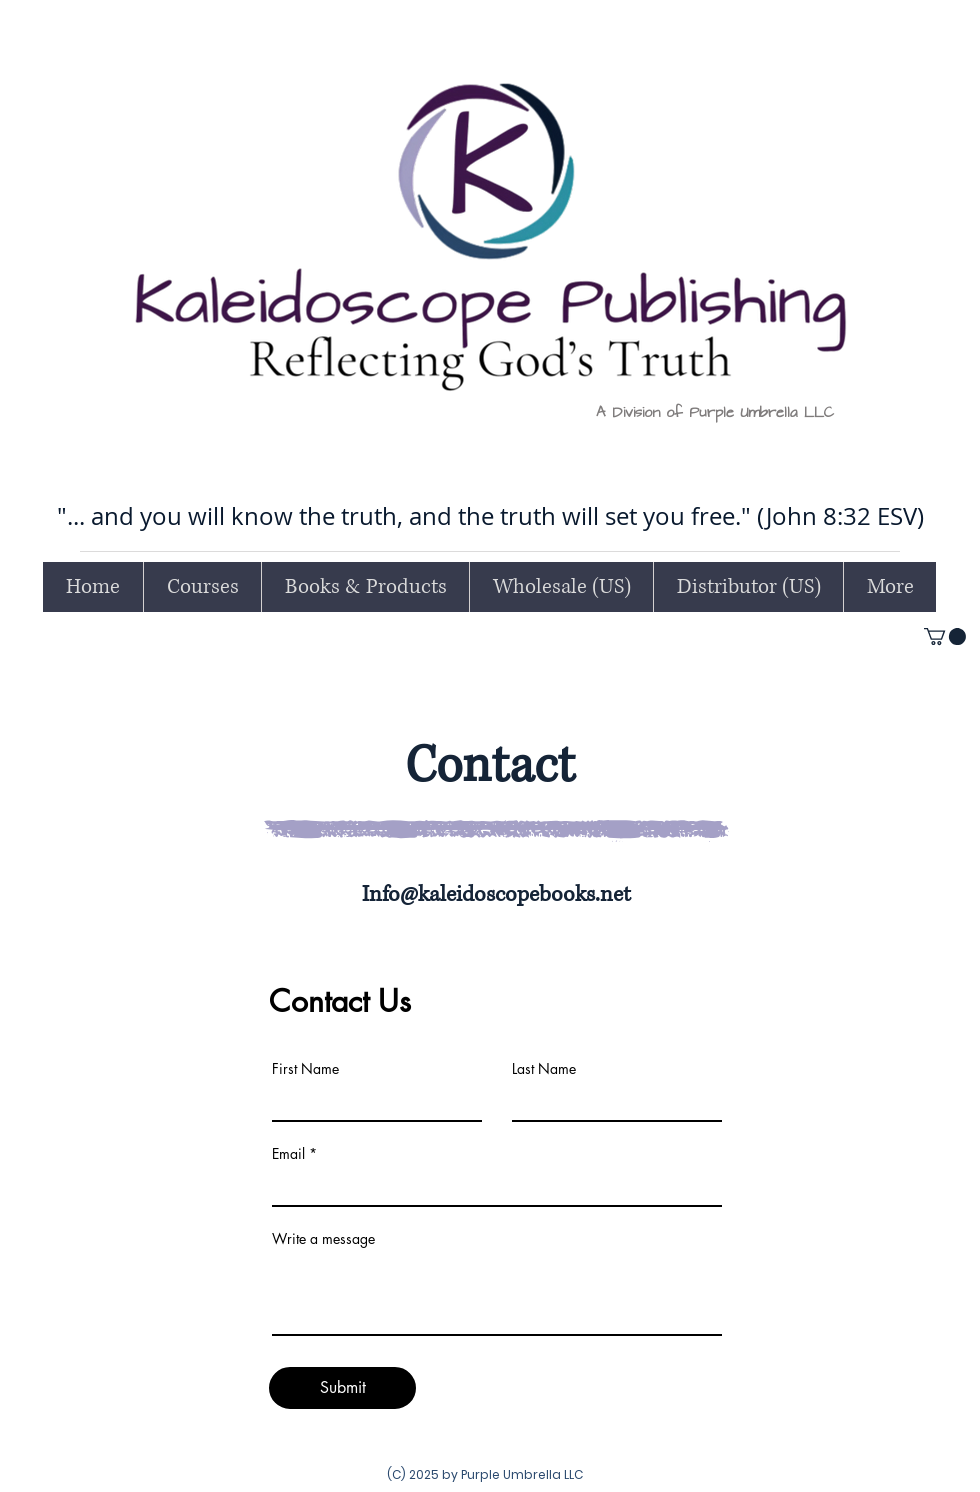  Describe the element at coordinates (288, 1154) in the screenshot. I see `Email` at that location.